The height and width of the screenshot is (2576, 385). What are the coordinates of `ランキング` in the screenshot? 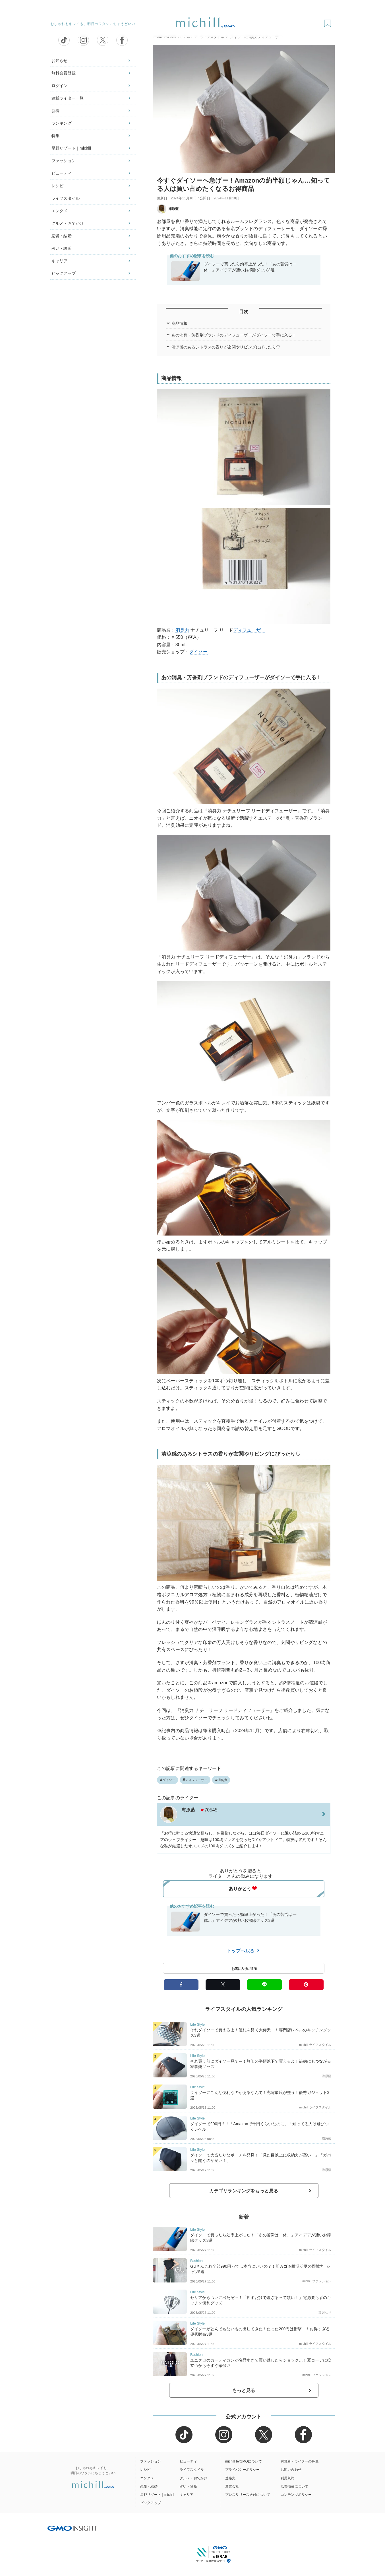 It's located at (61, 123).